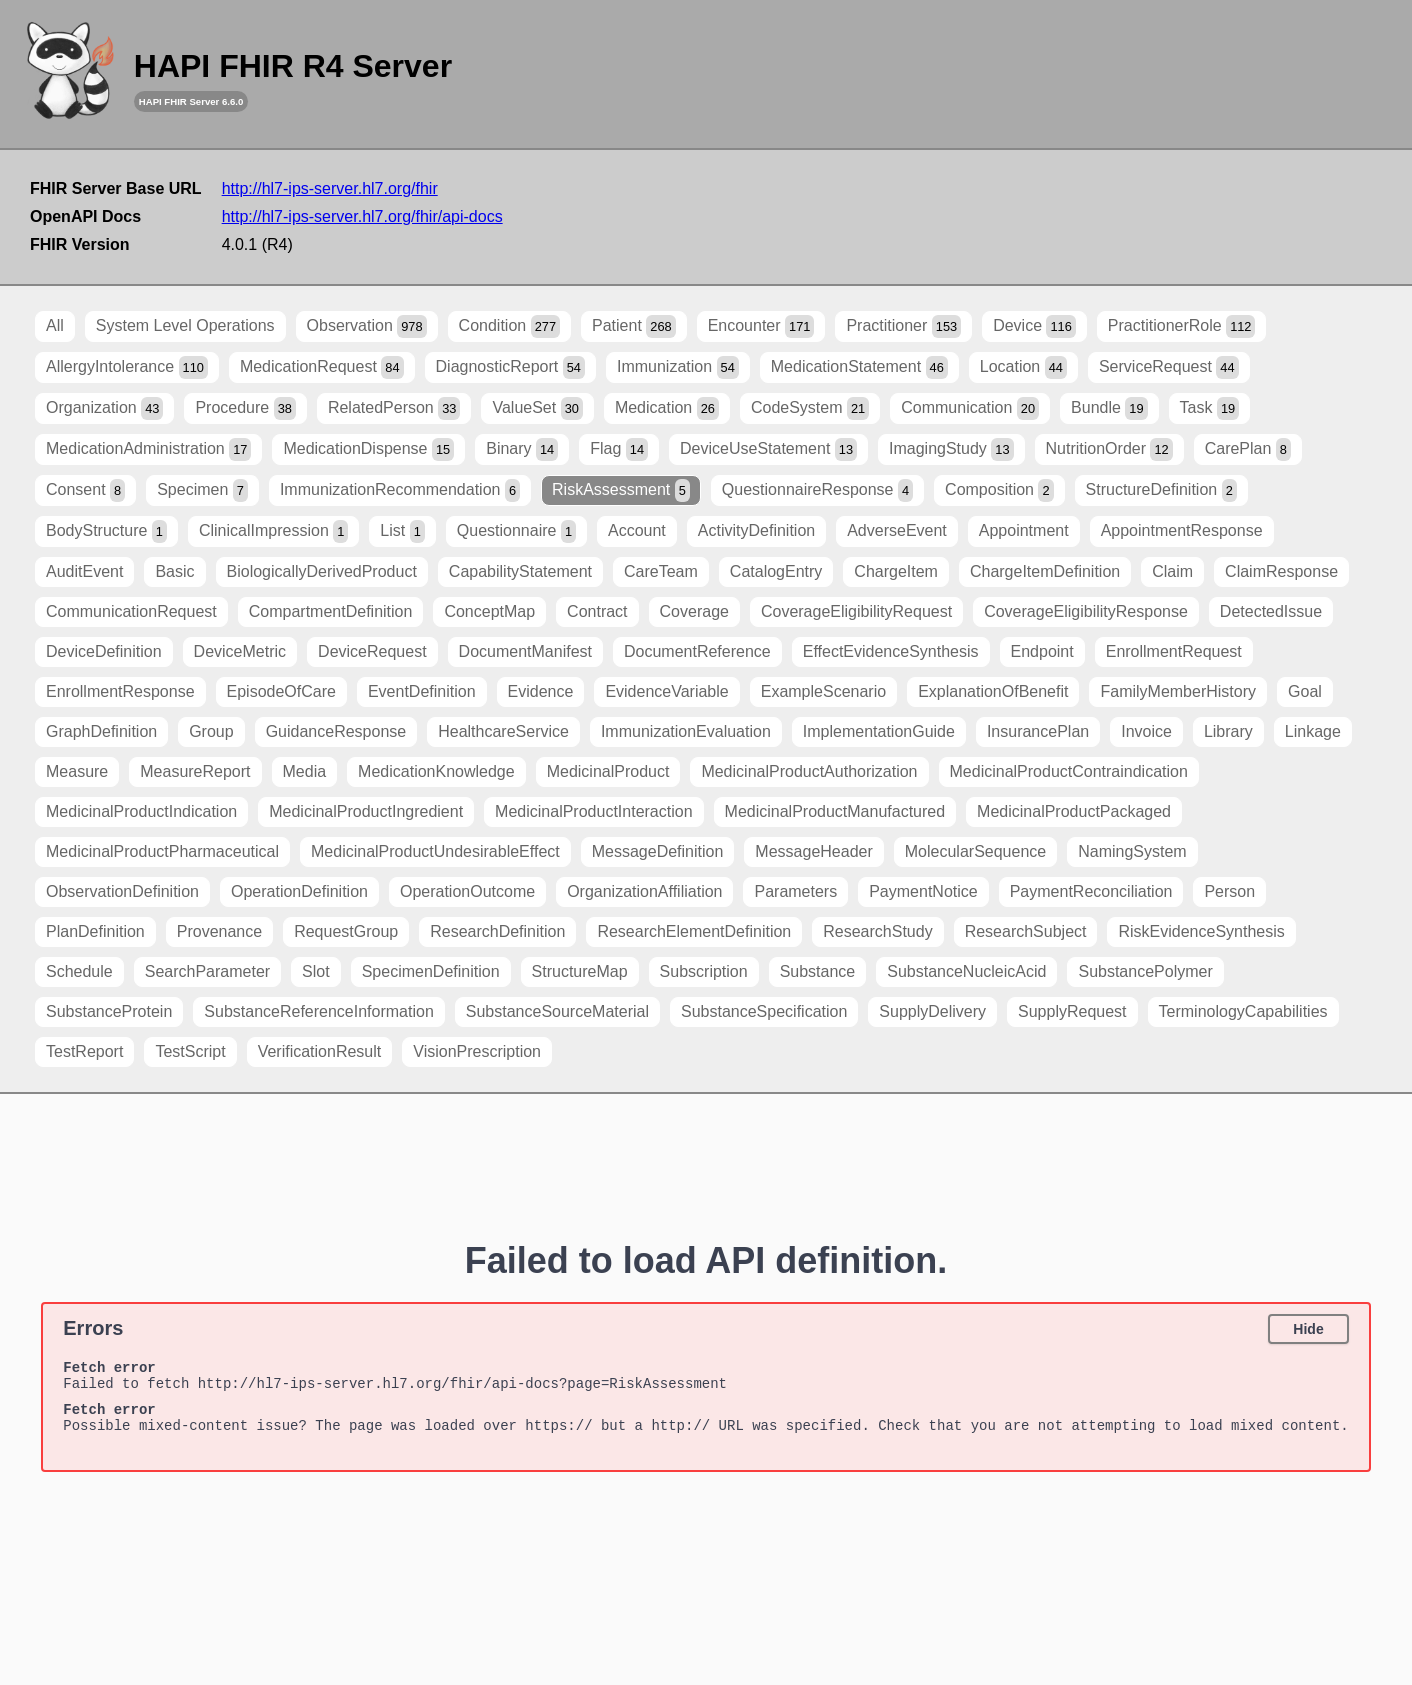 The image size is (1412, 1685). Describe the element at coordinates (951, 449) in the screenshot. I see `ImagingStudy` at that location.